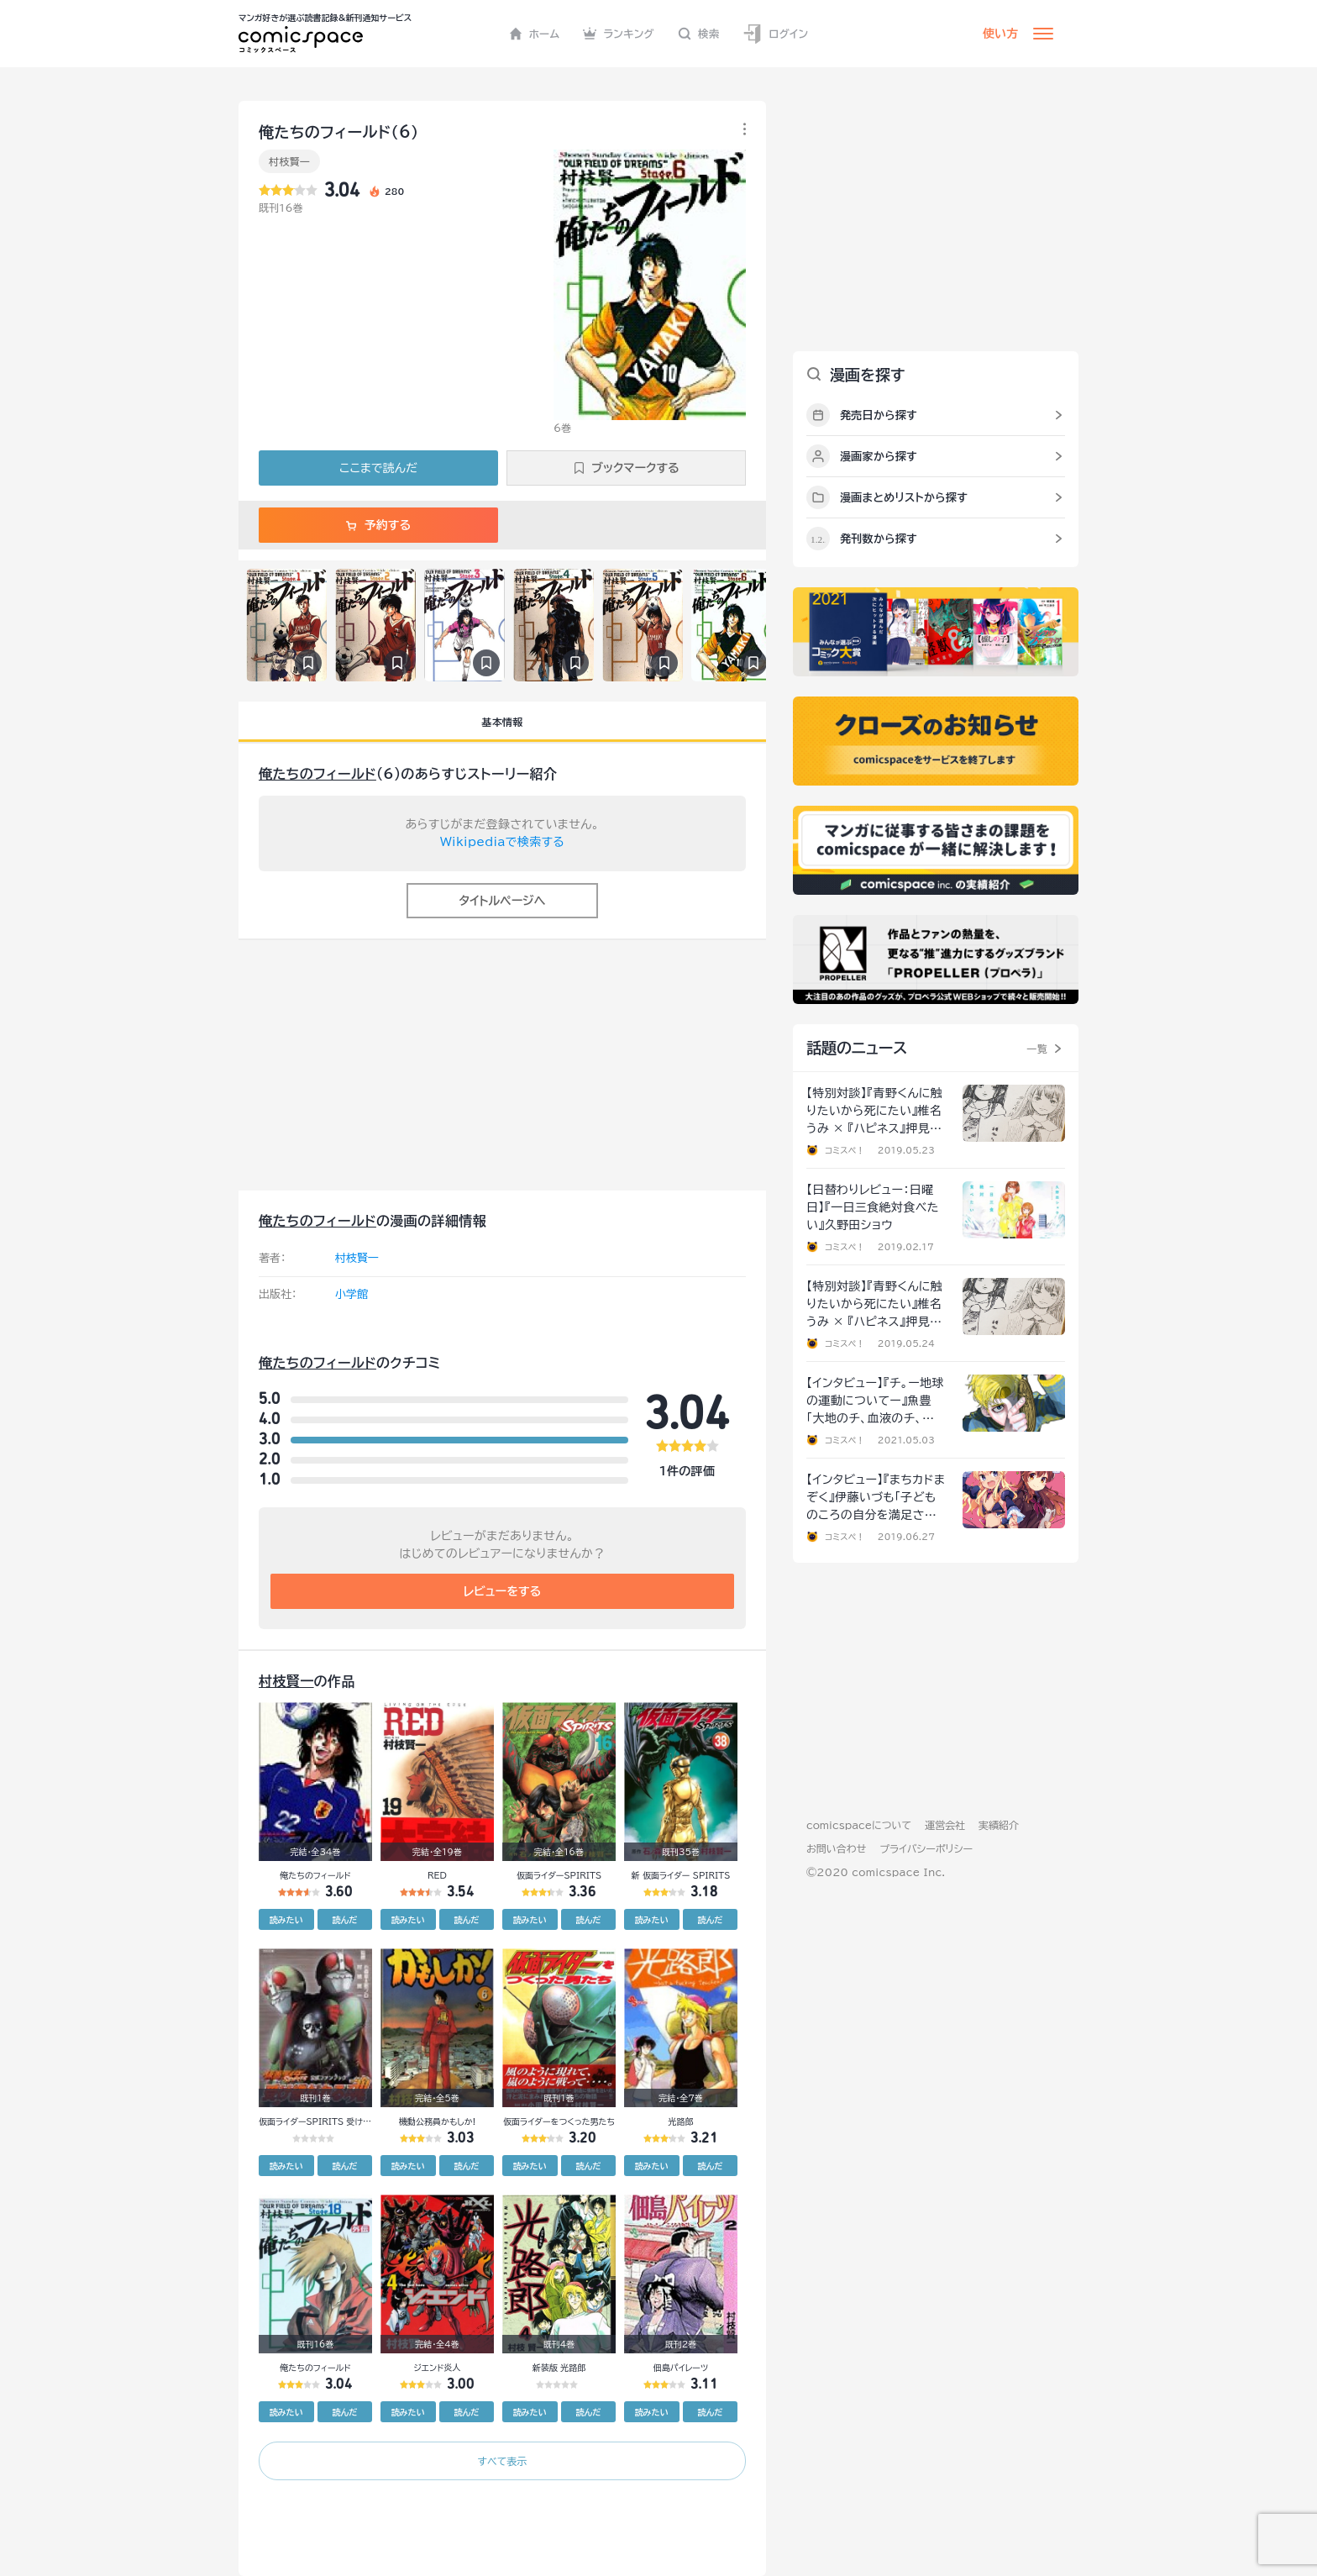  I want to click on 読んだ, so click(344, 1920).